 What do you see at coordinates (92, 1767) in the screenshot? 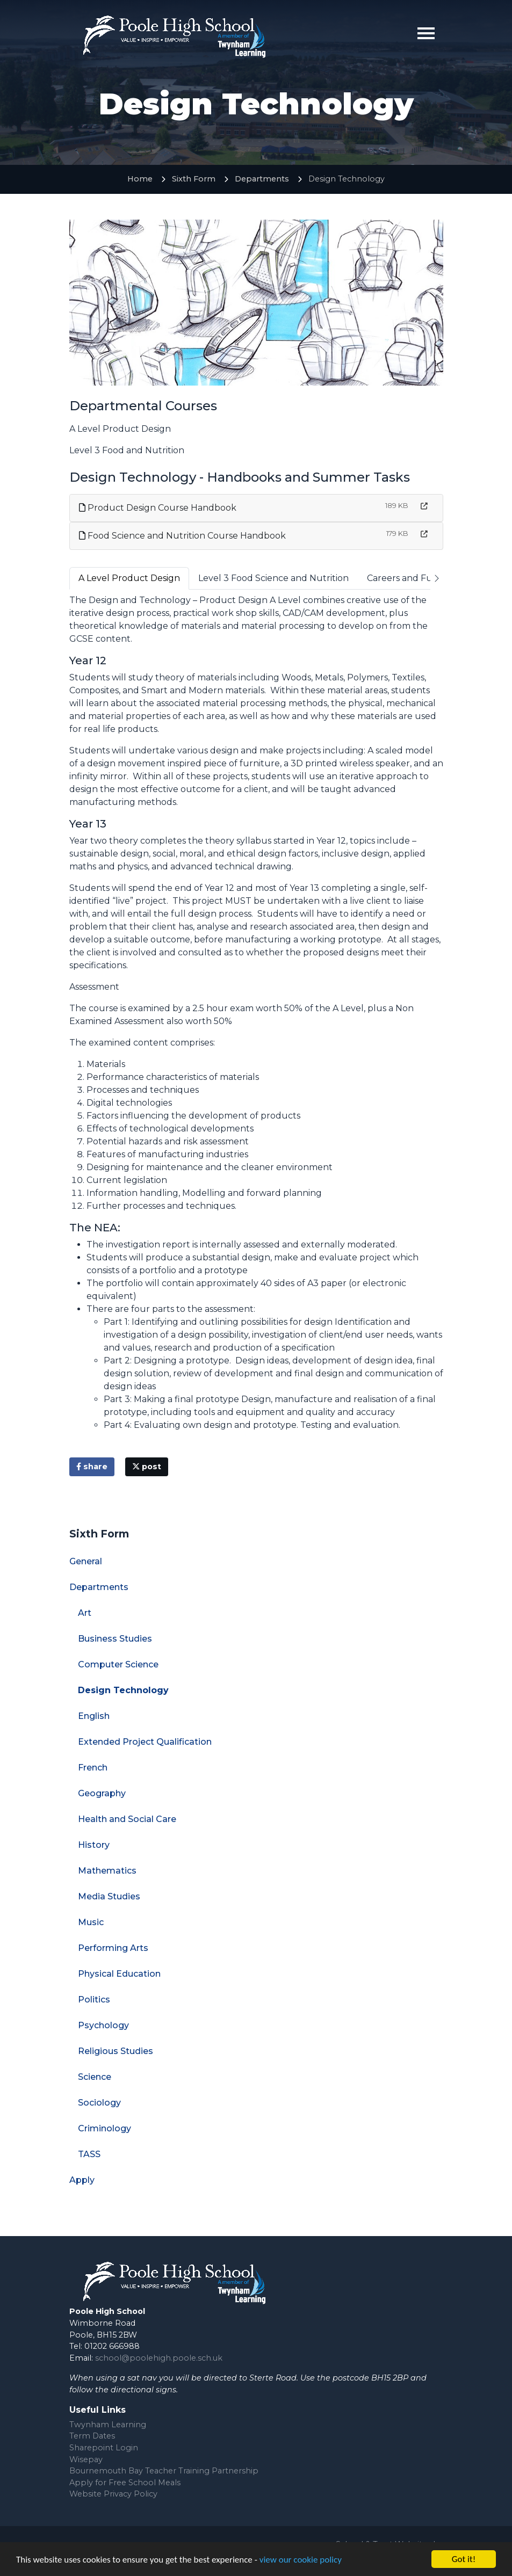
I see `French` at bounding box center [92, 1767].